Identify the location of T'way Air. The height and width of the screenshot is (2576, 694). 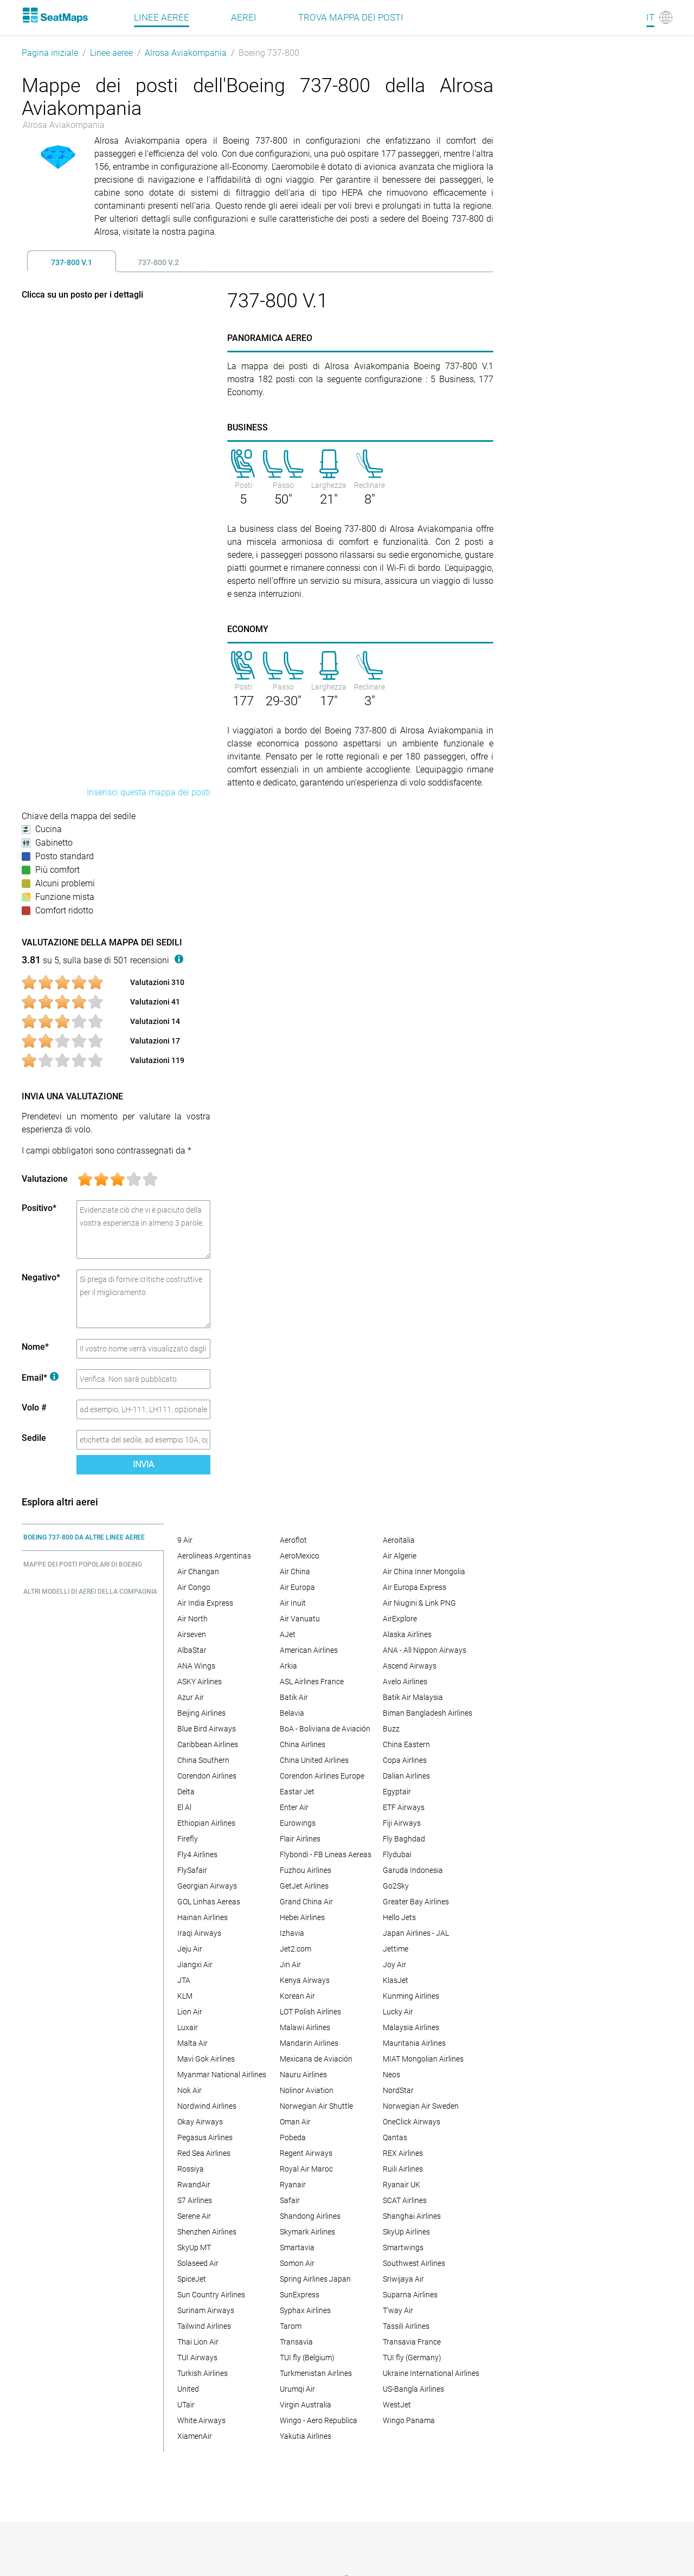
(398, 2310).